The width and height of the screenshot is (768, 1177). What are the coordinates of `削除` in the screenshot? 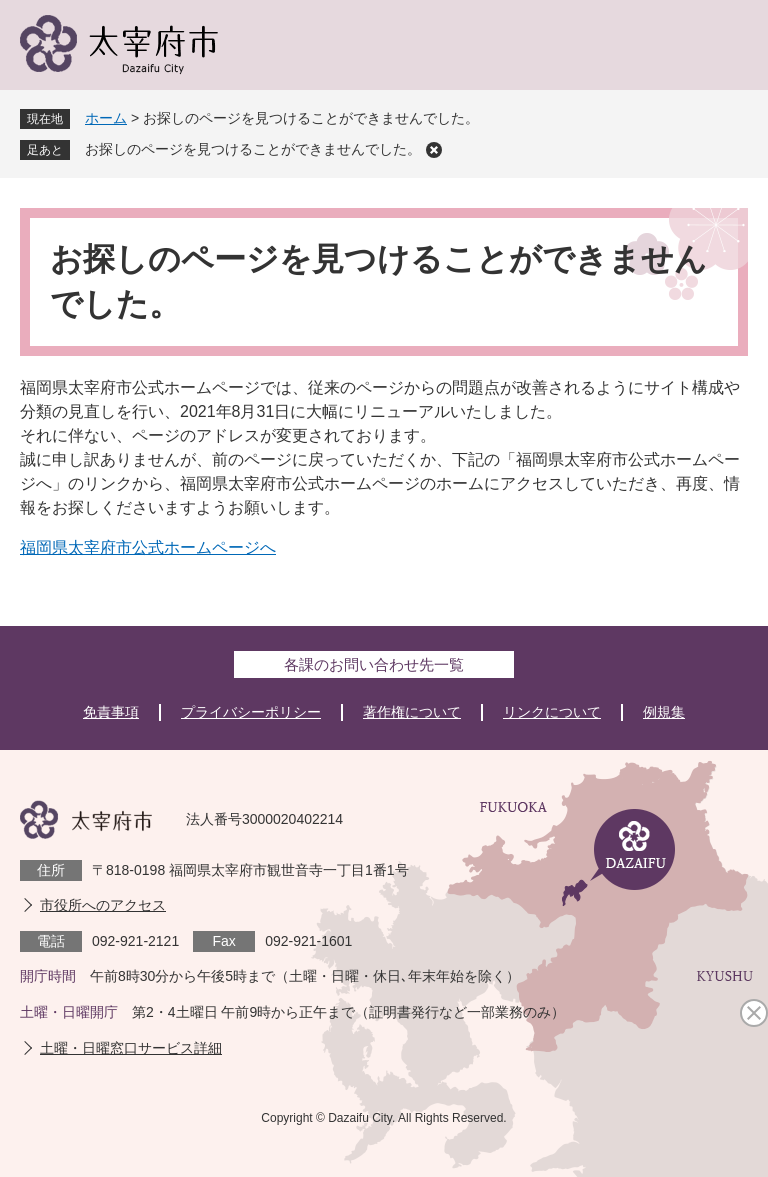 It's located at (434, 150).